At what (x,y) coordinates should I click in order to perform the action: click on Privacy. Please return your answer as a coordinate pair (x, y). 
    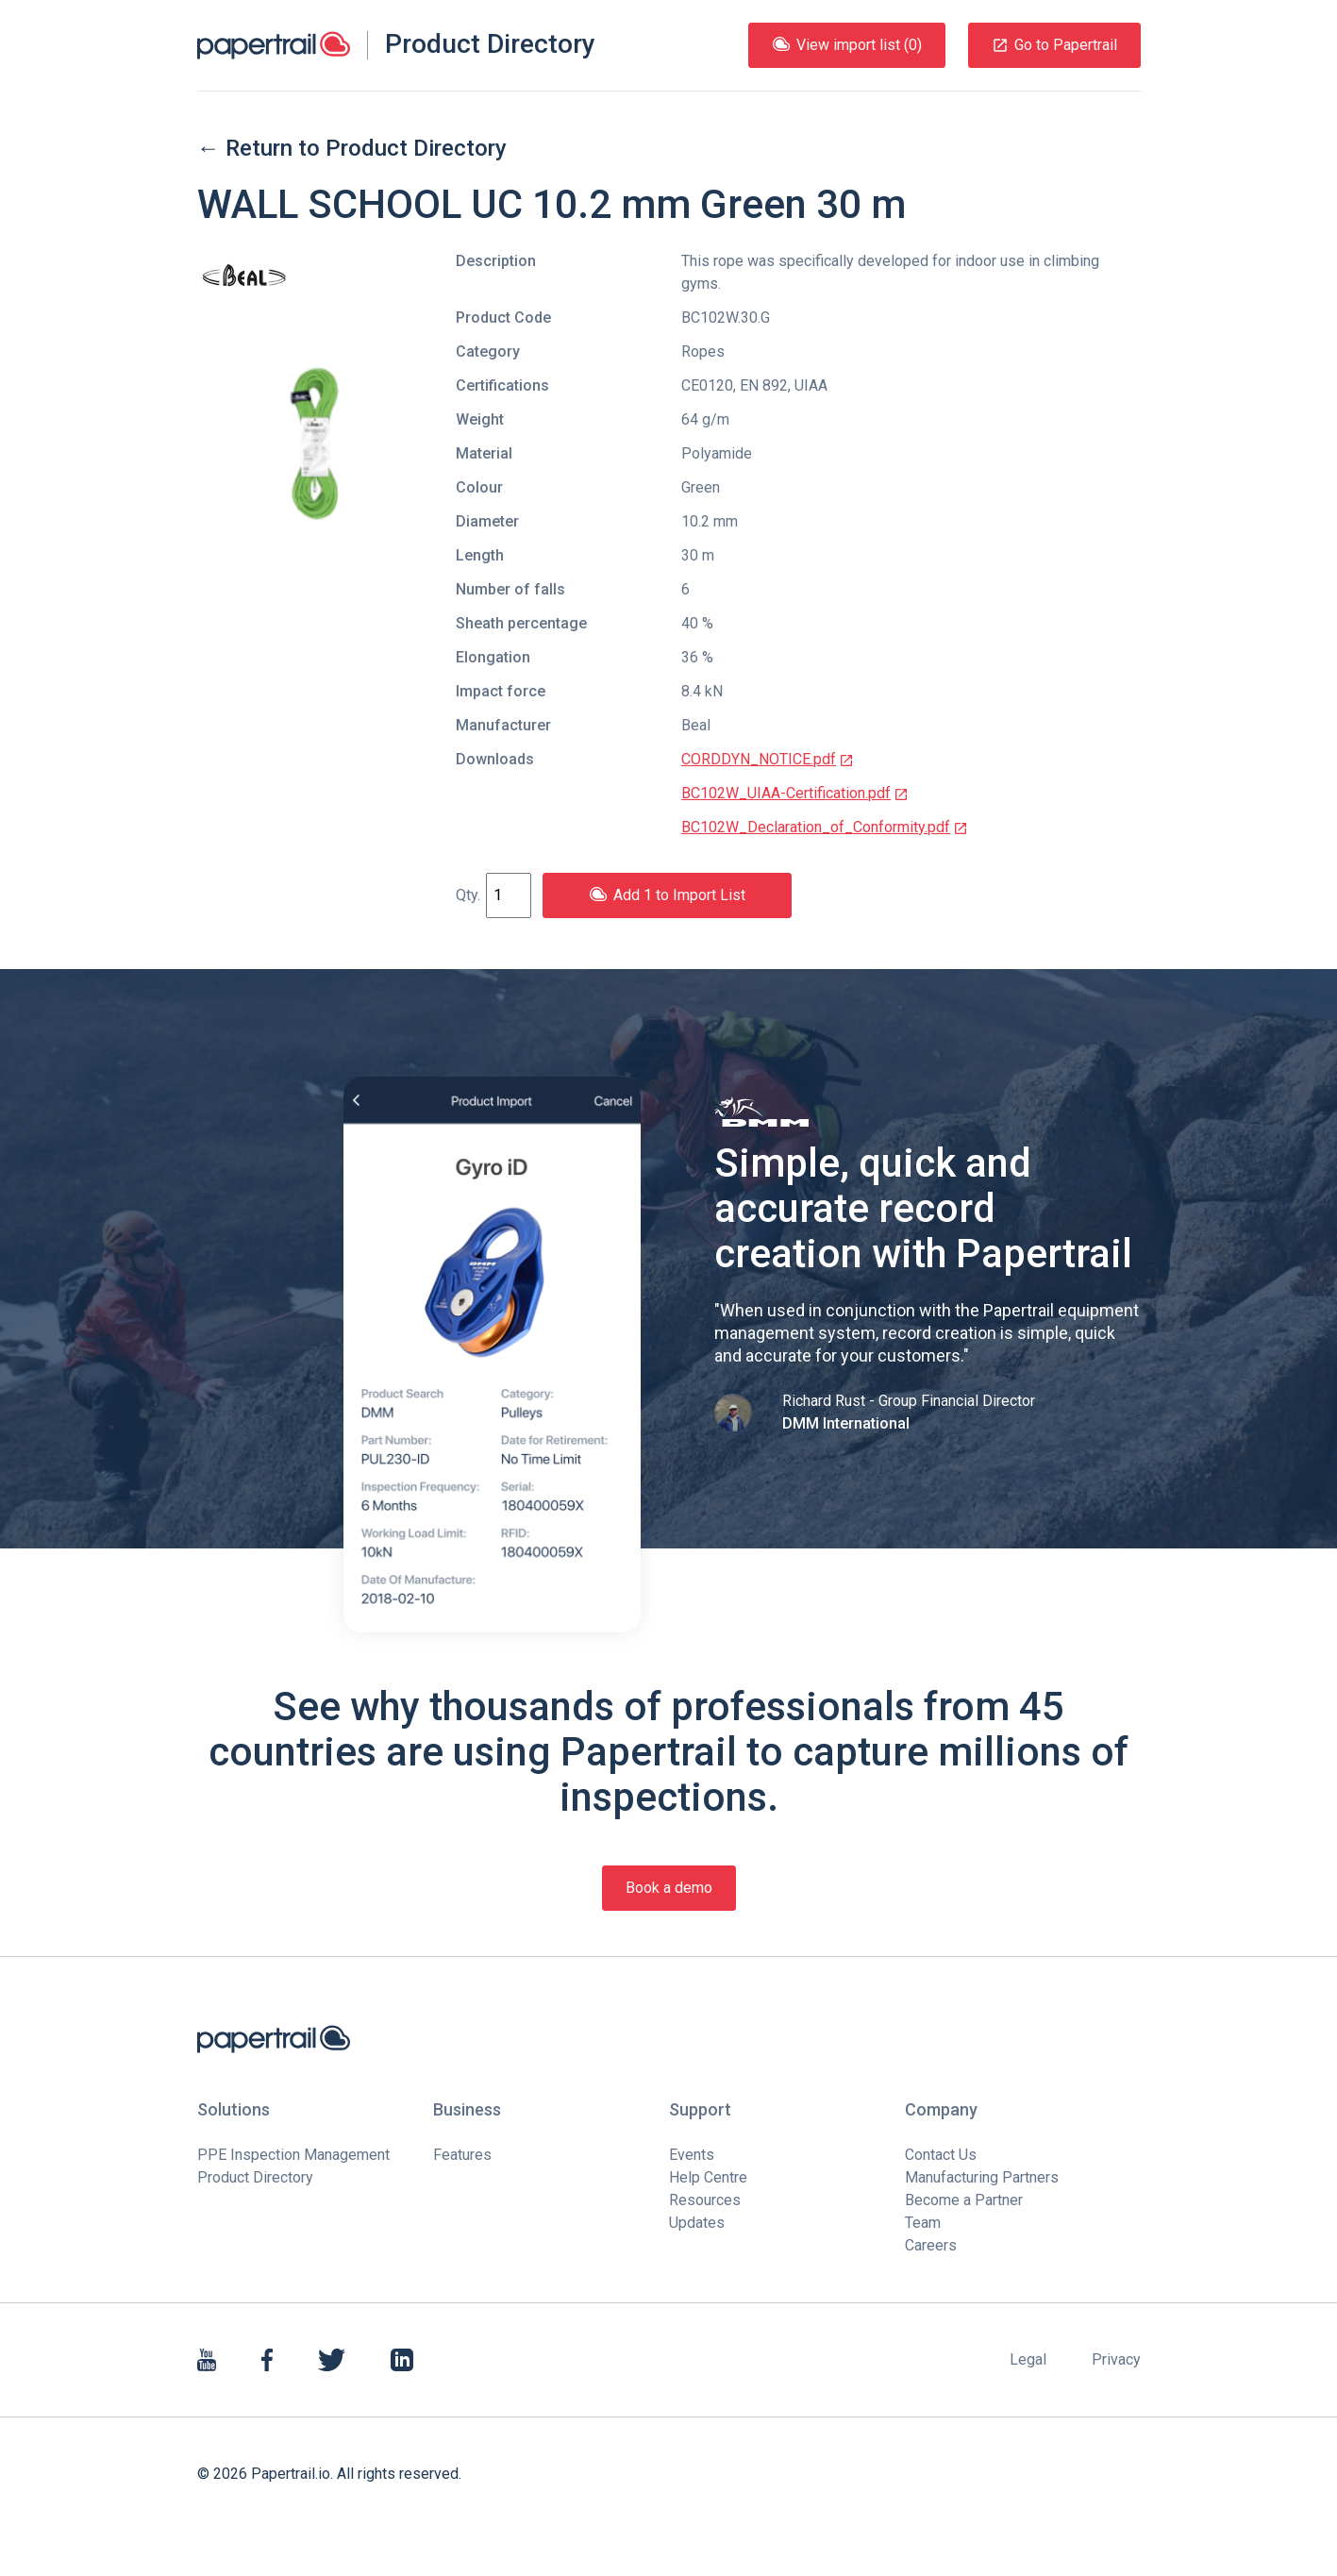
    Looking at the image, I should click on (1116, 2359).